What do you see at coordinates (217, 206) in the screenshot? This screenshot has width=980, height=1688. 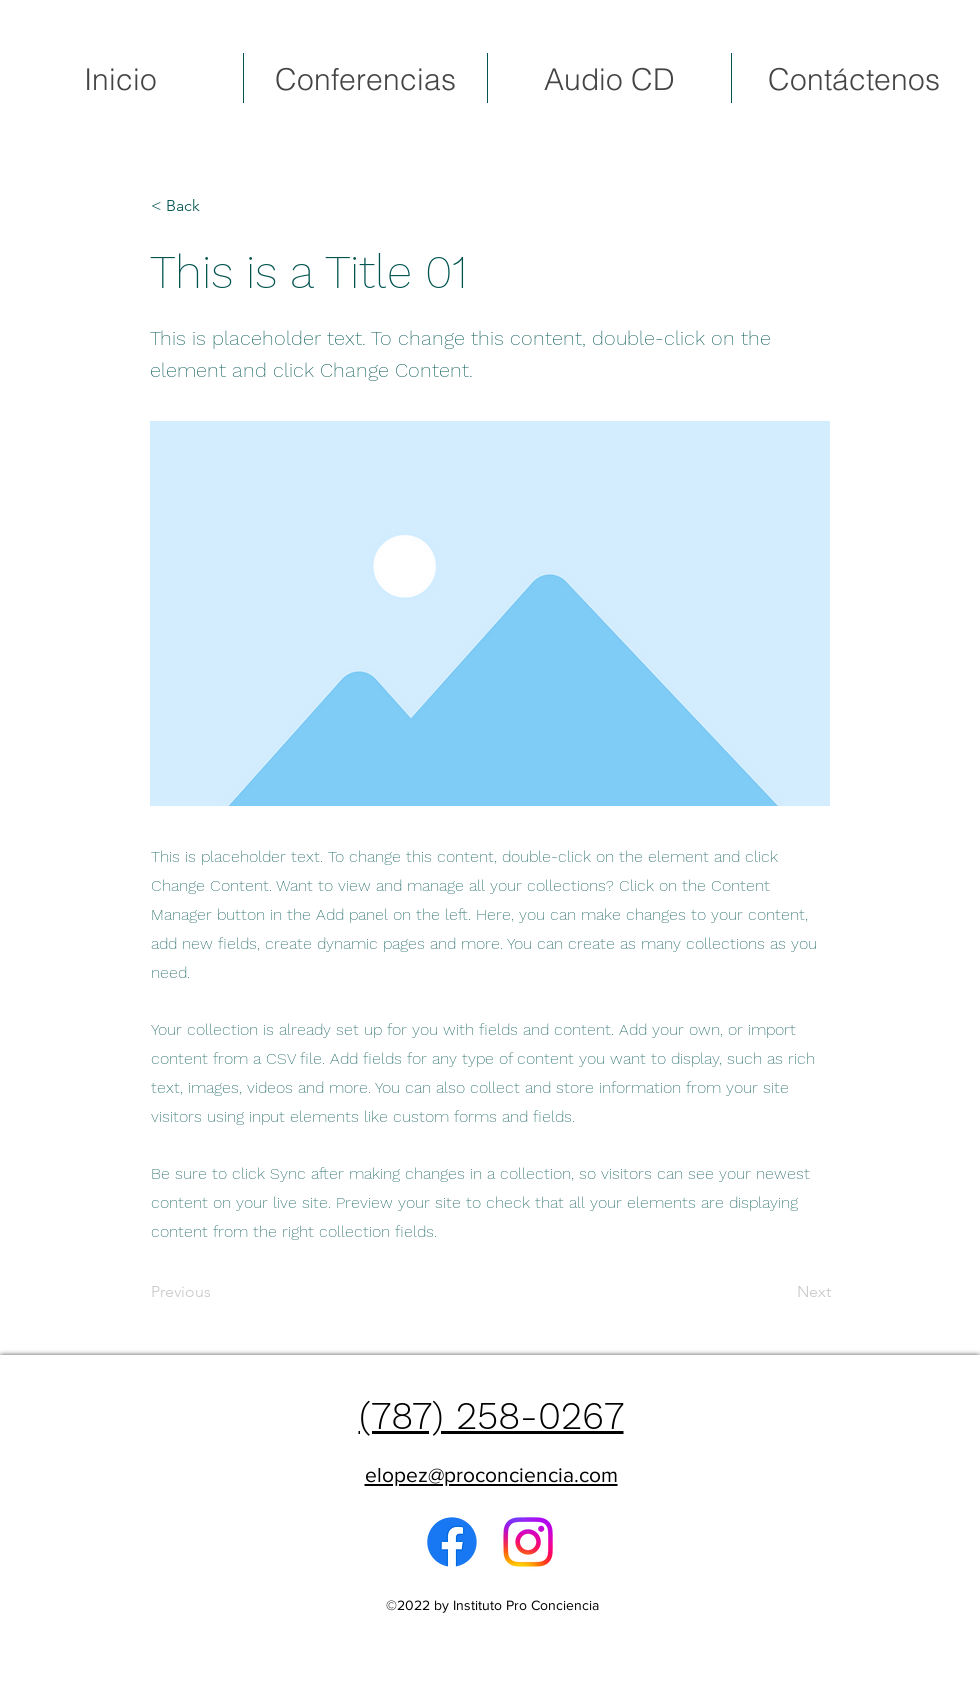 I see `[button]` at bounding box center [217, 206].